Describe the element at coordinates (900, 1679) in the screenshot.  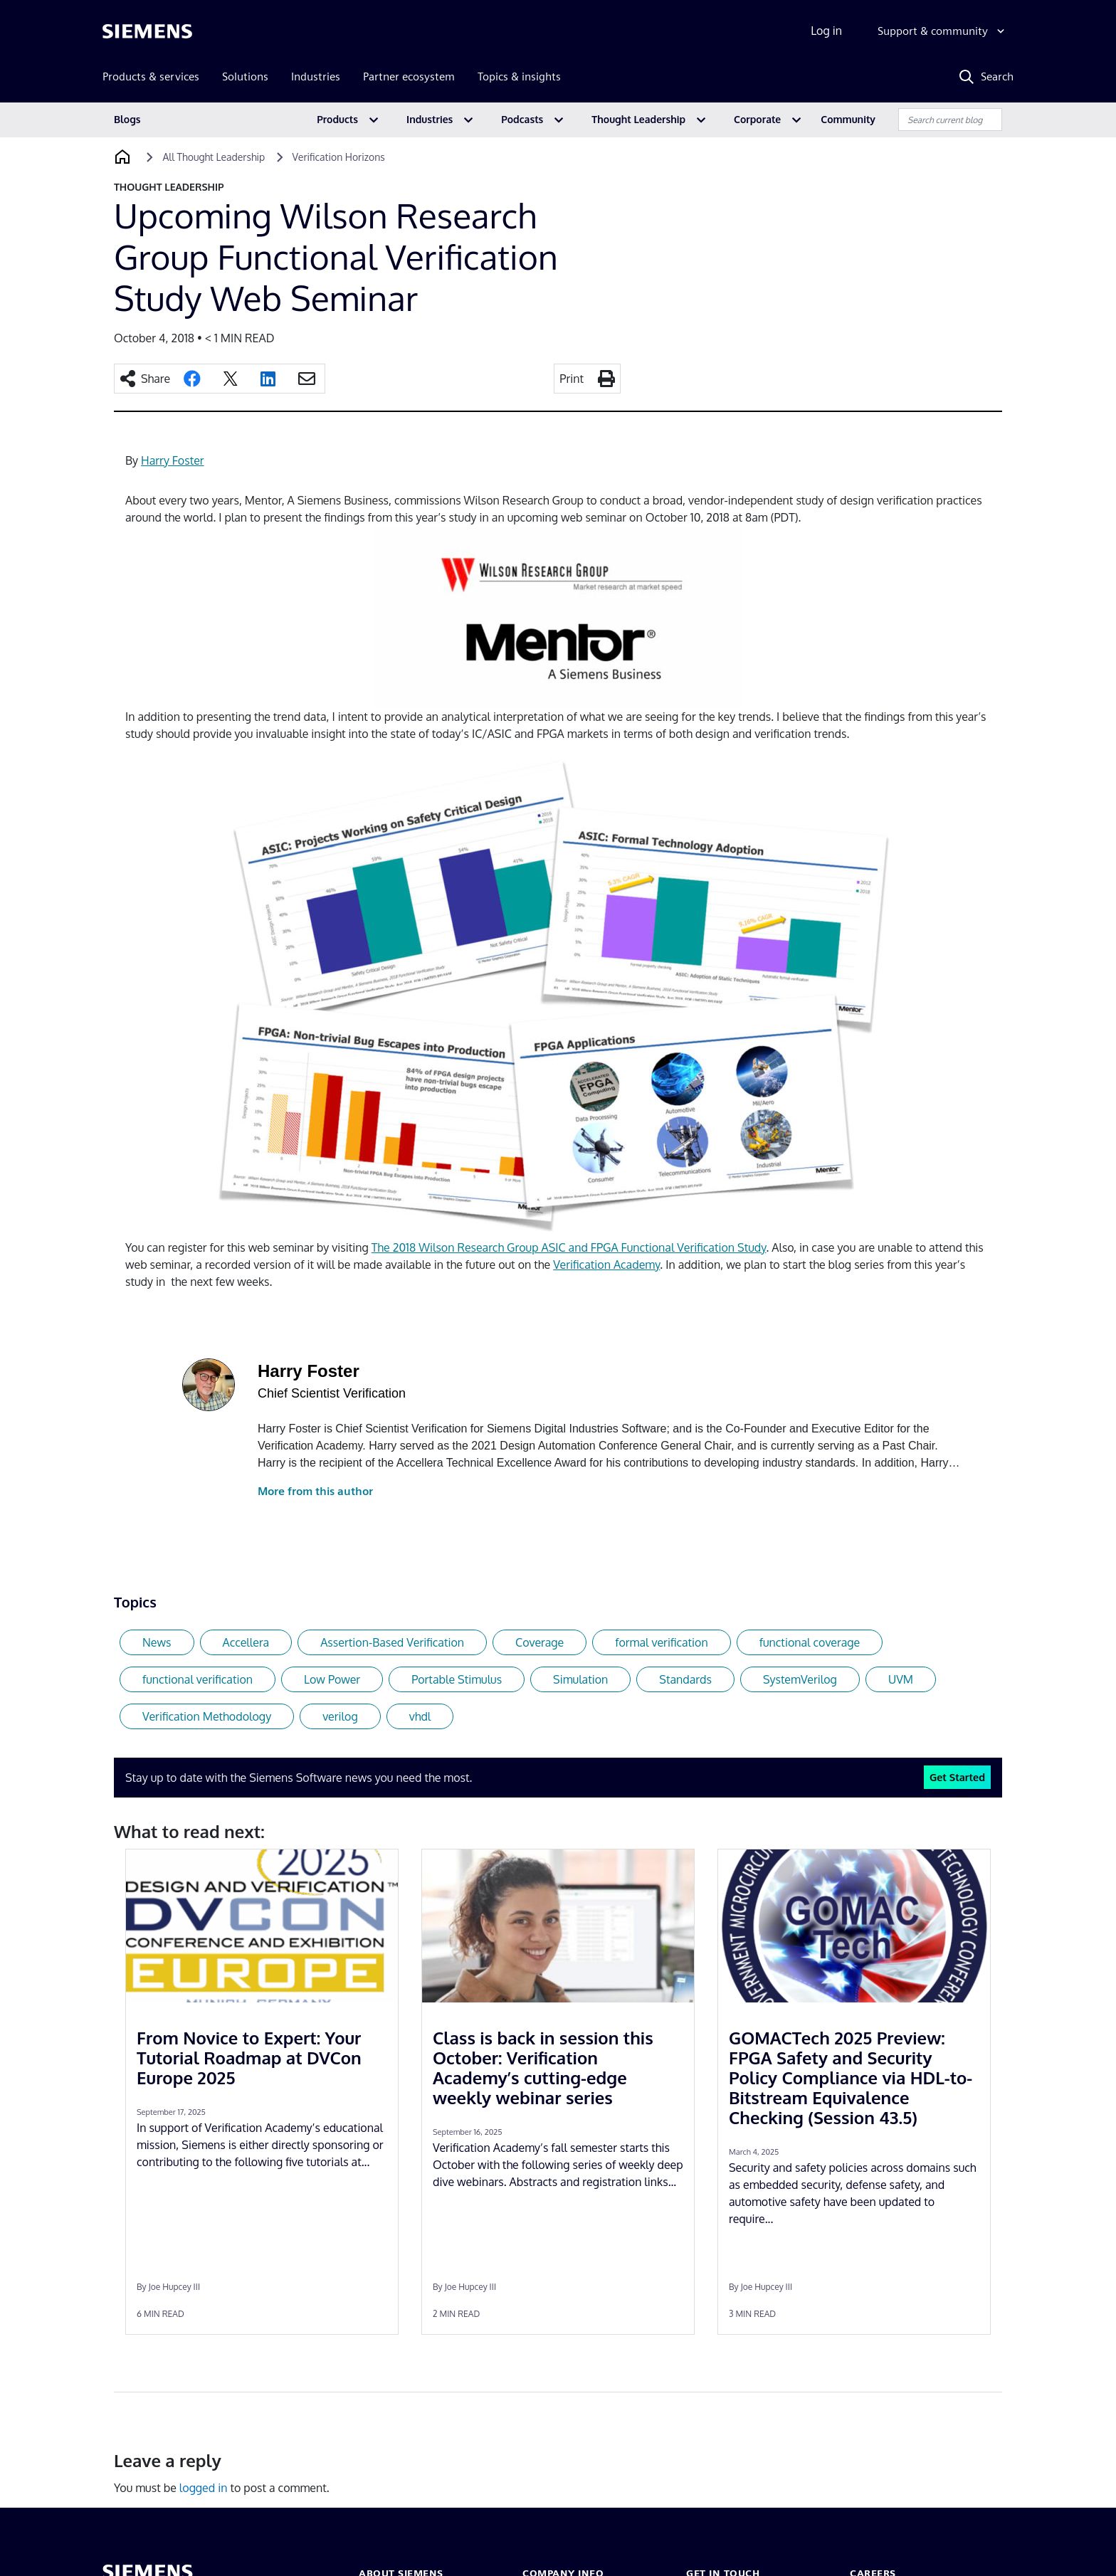
I see `UVM` at that location.